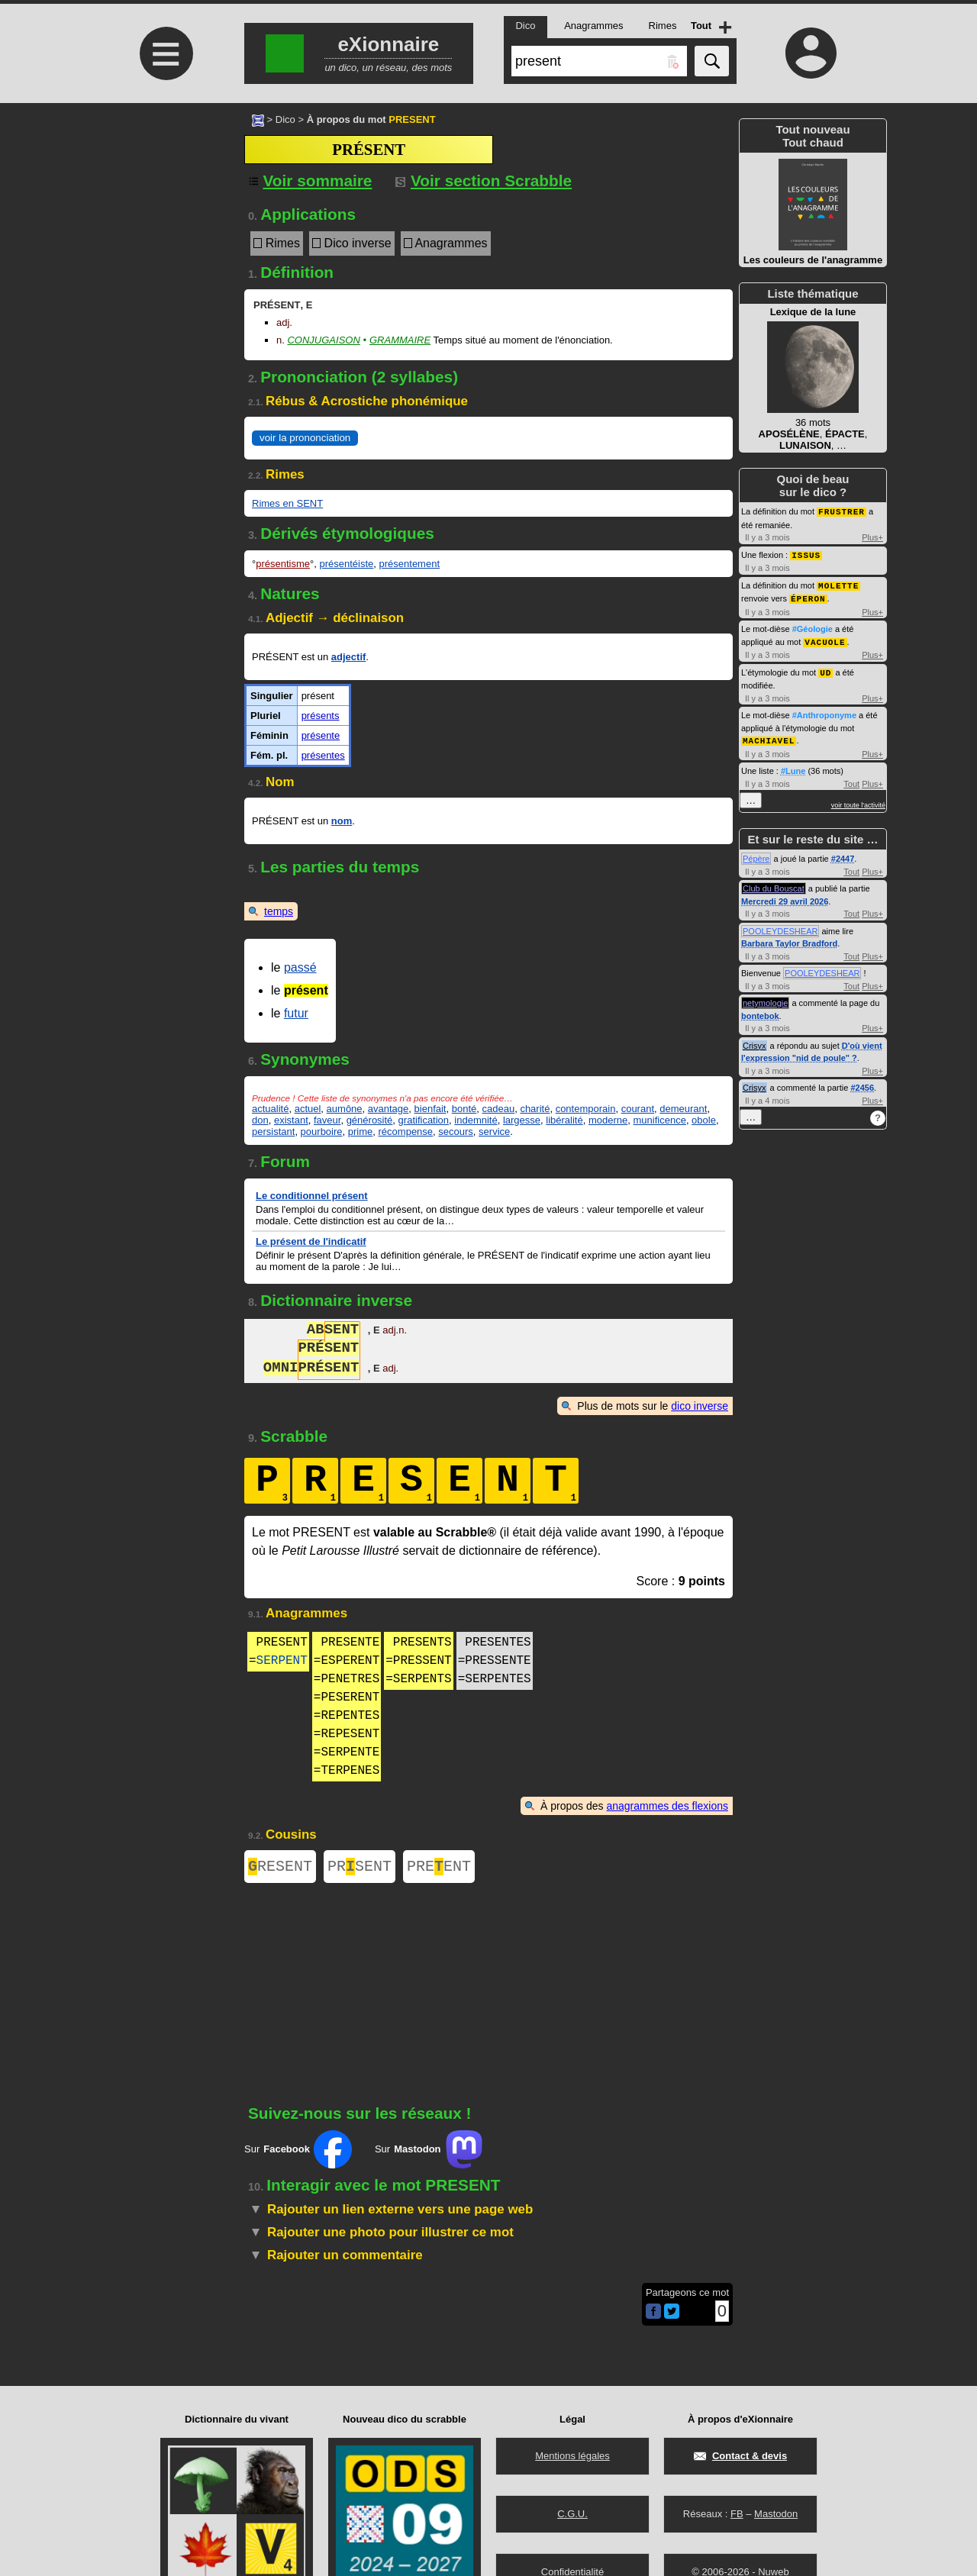 This screenshot has width=977, height=2576. Describe the element at coordinates (359, 1868) in the screenshot. I see `PRSENT` at that location.